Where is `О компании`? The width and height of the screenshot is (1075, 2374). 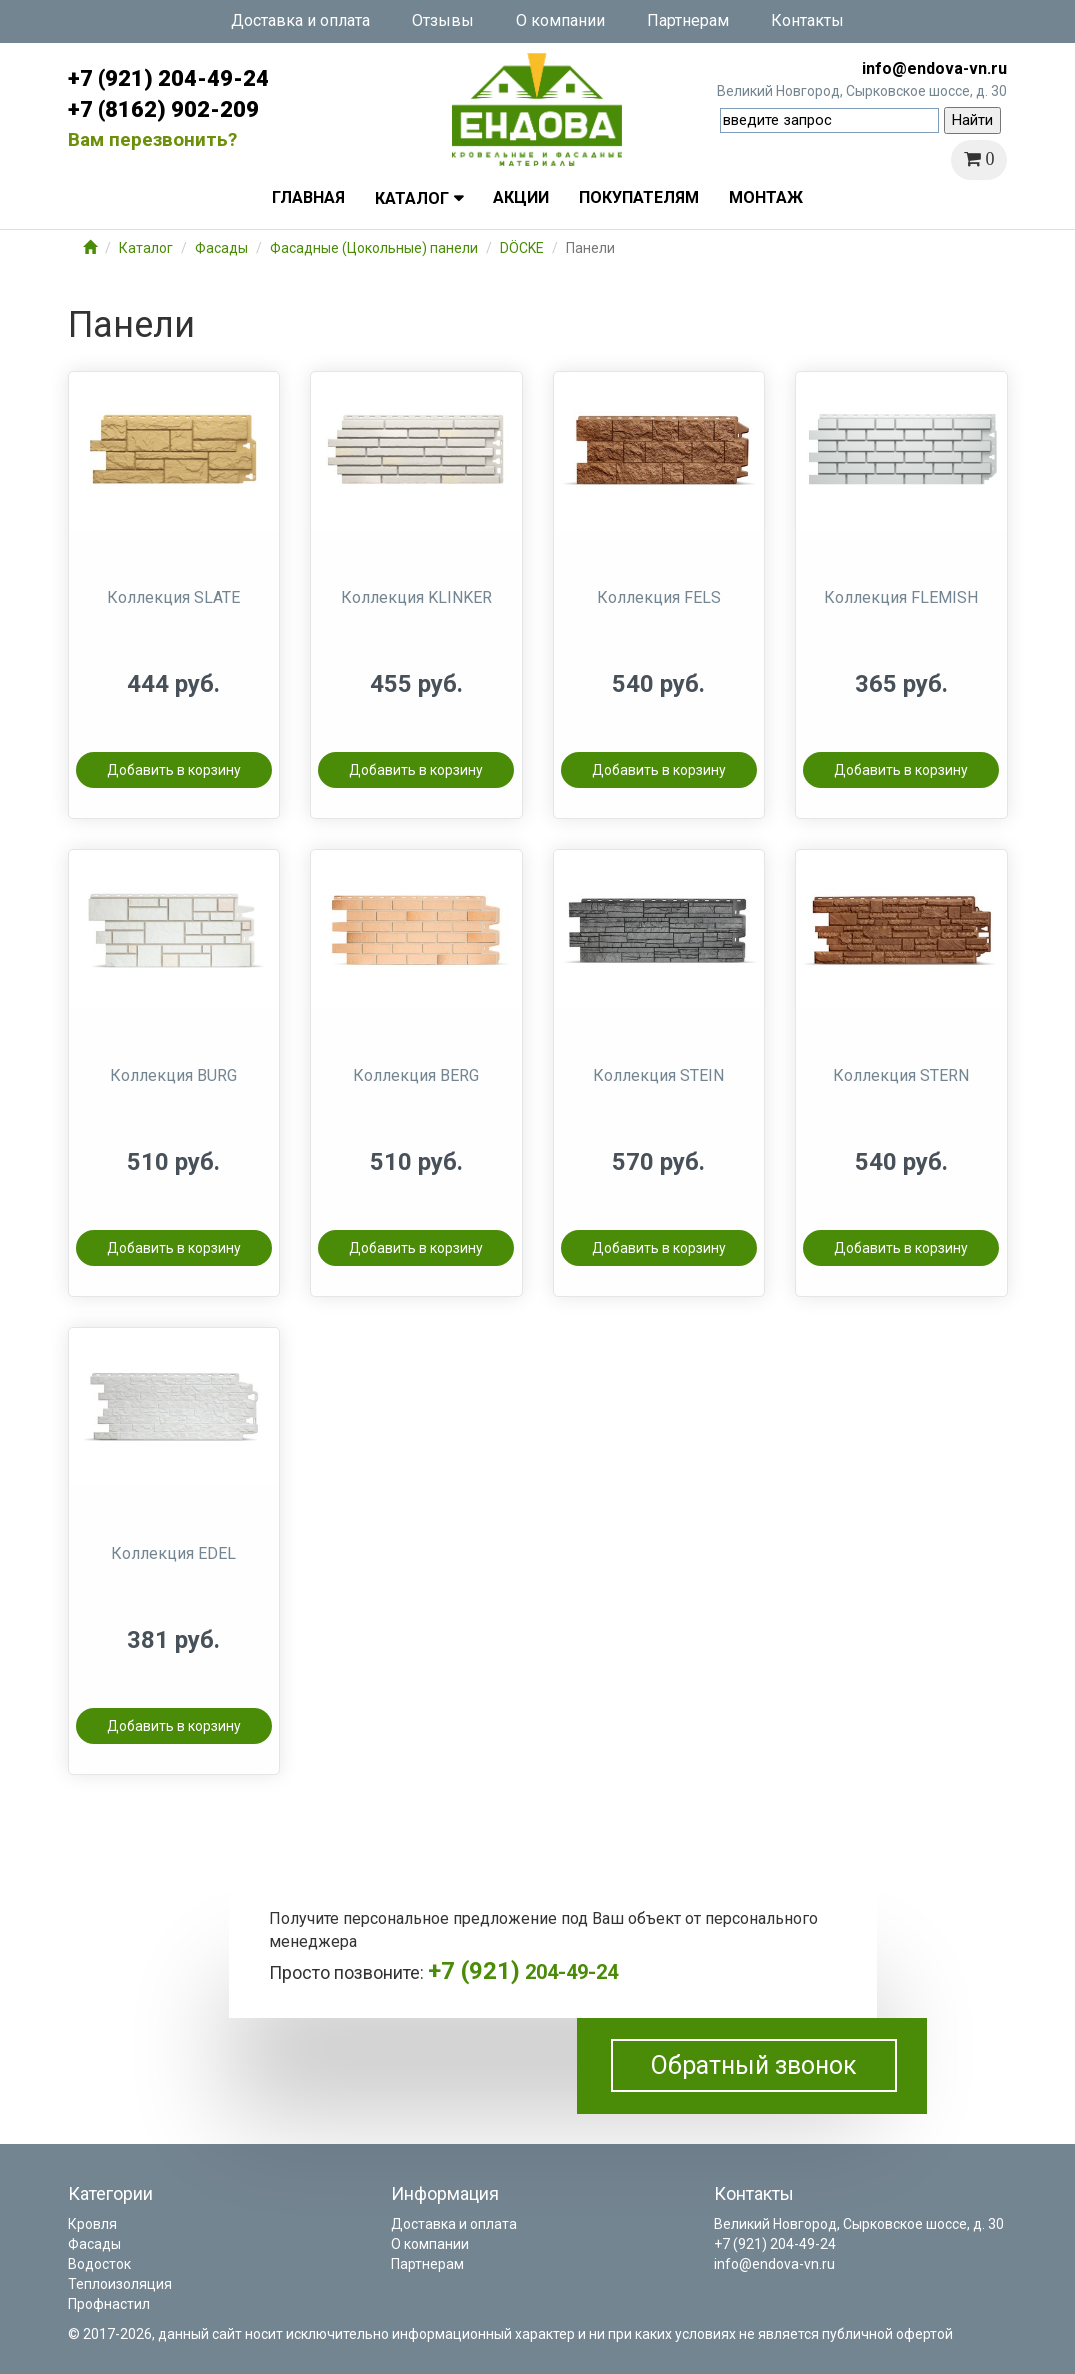
О компании is located at coordinates (560, 20).